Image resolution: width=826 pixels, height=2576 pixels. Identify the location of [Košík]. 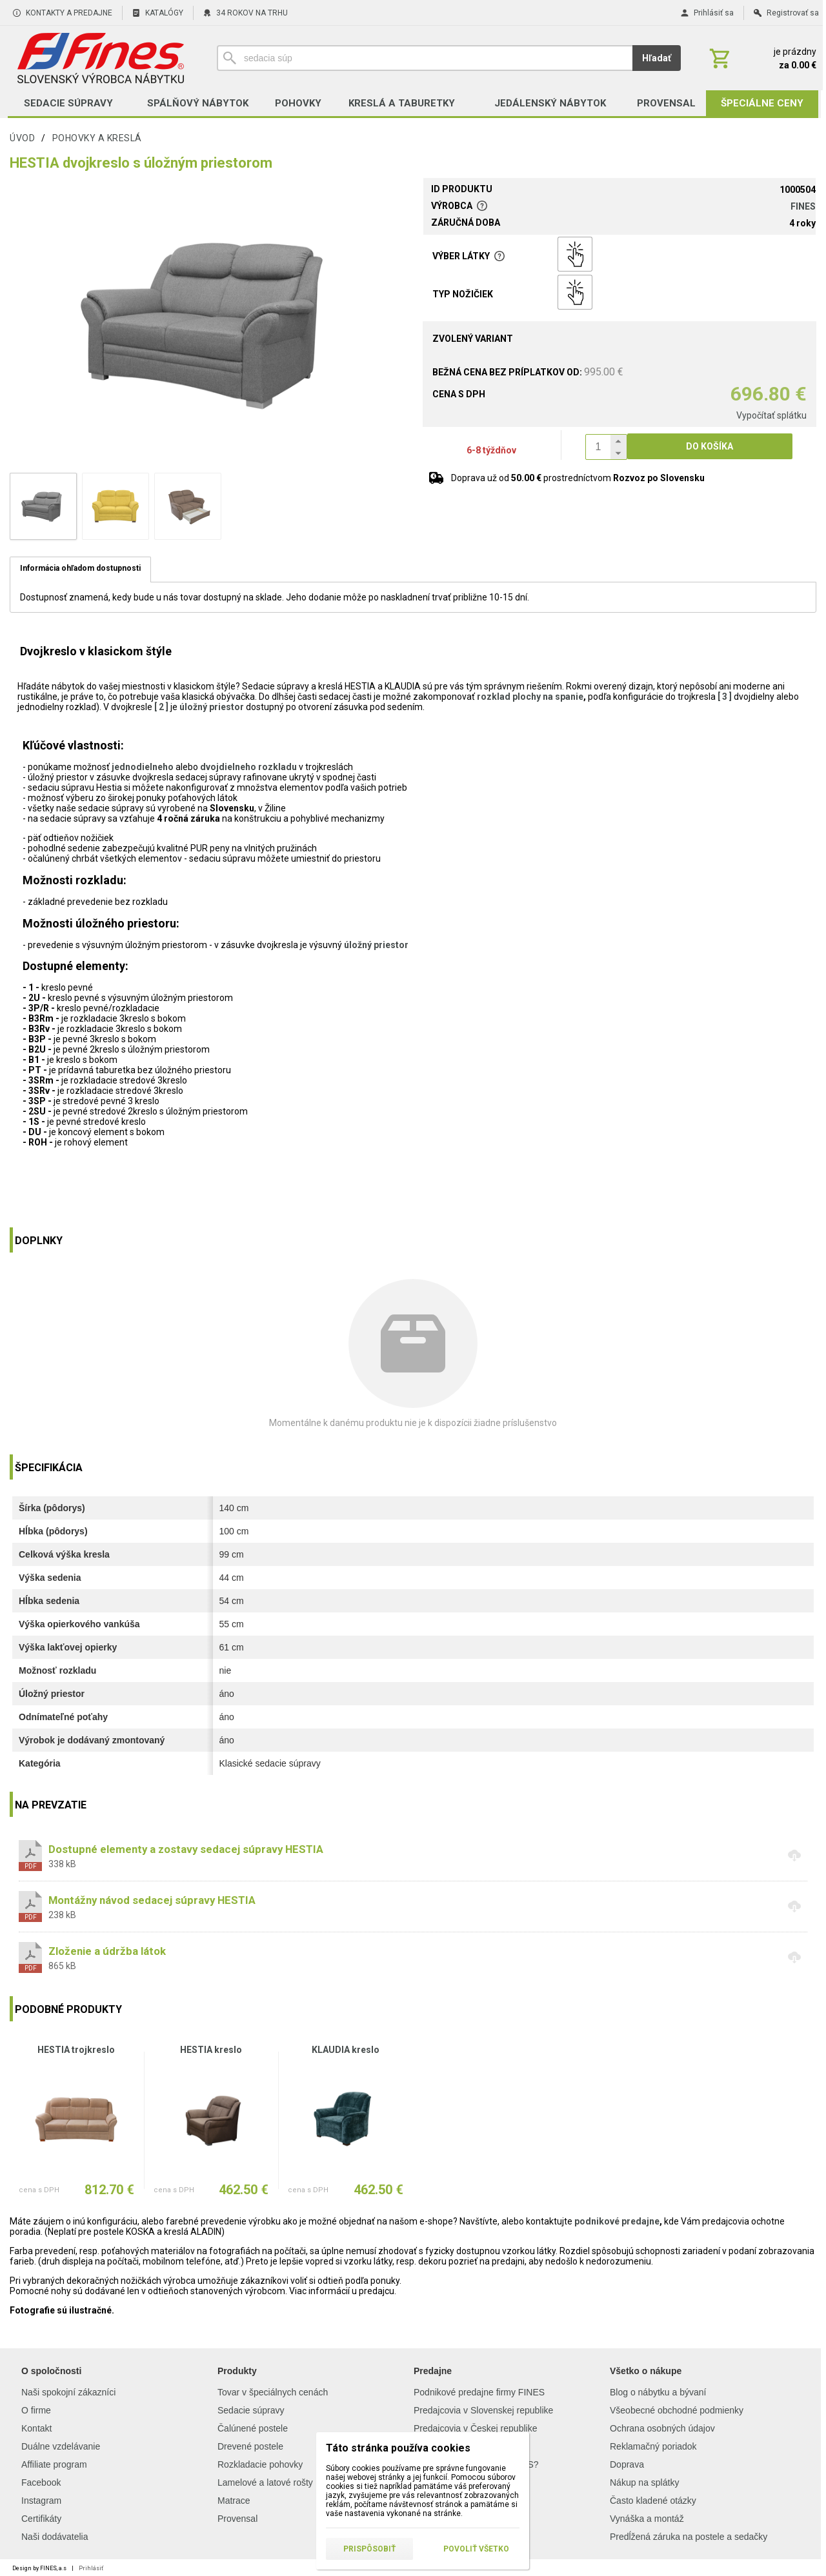
(761, 58).